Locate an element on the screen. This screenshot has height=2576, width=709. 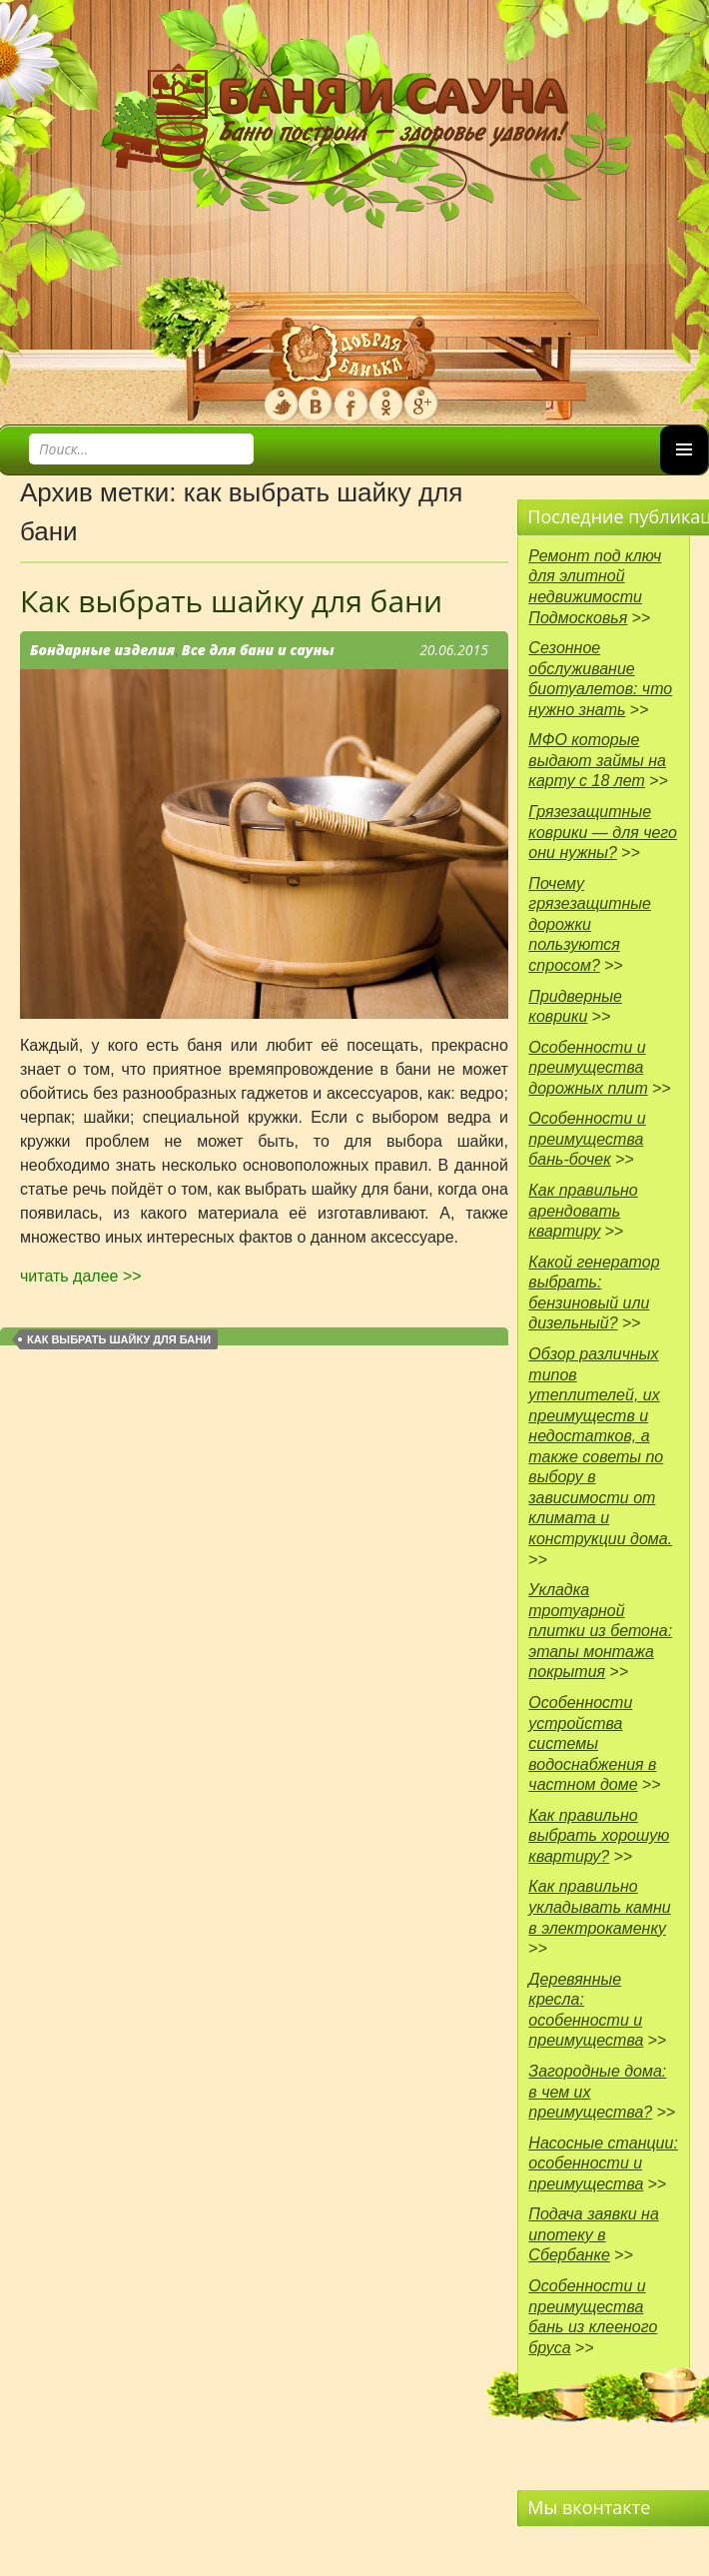
Почему грязезащитные дорожки пользуются спросом? is located at coordinates (589, 924).